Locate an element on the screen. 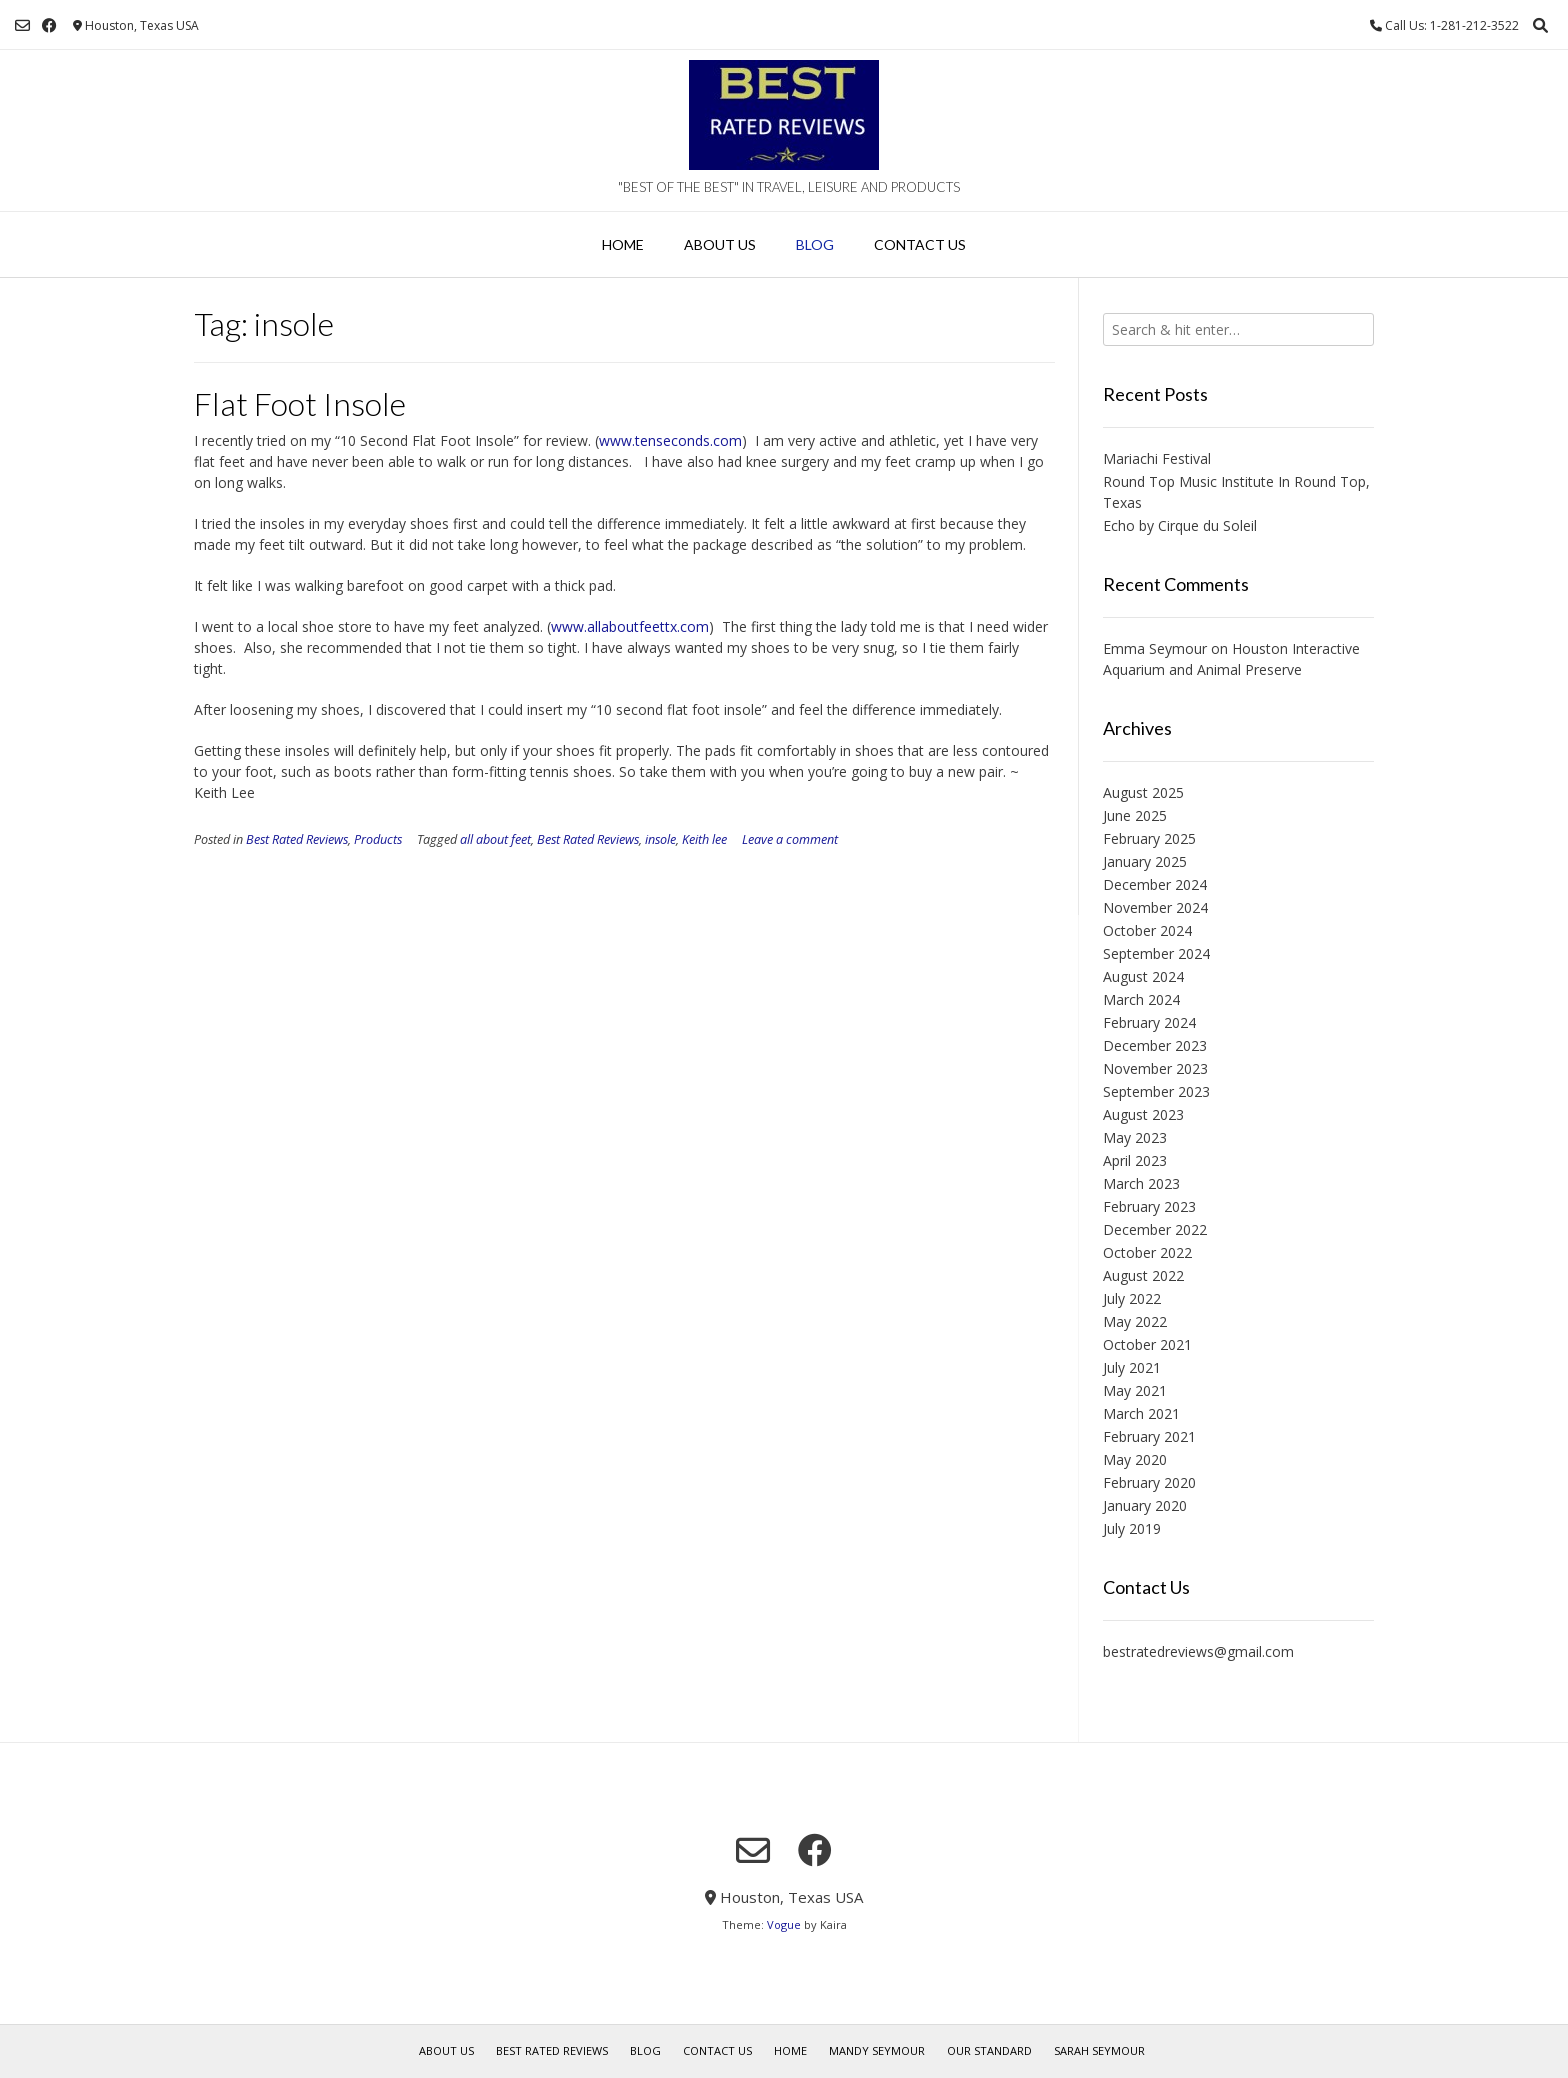  Vogue is located at coordinates (784, 1924).